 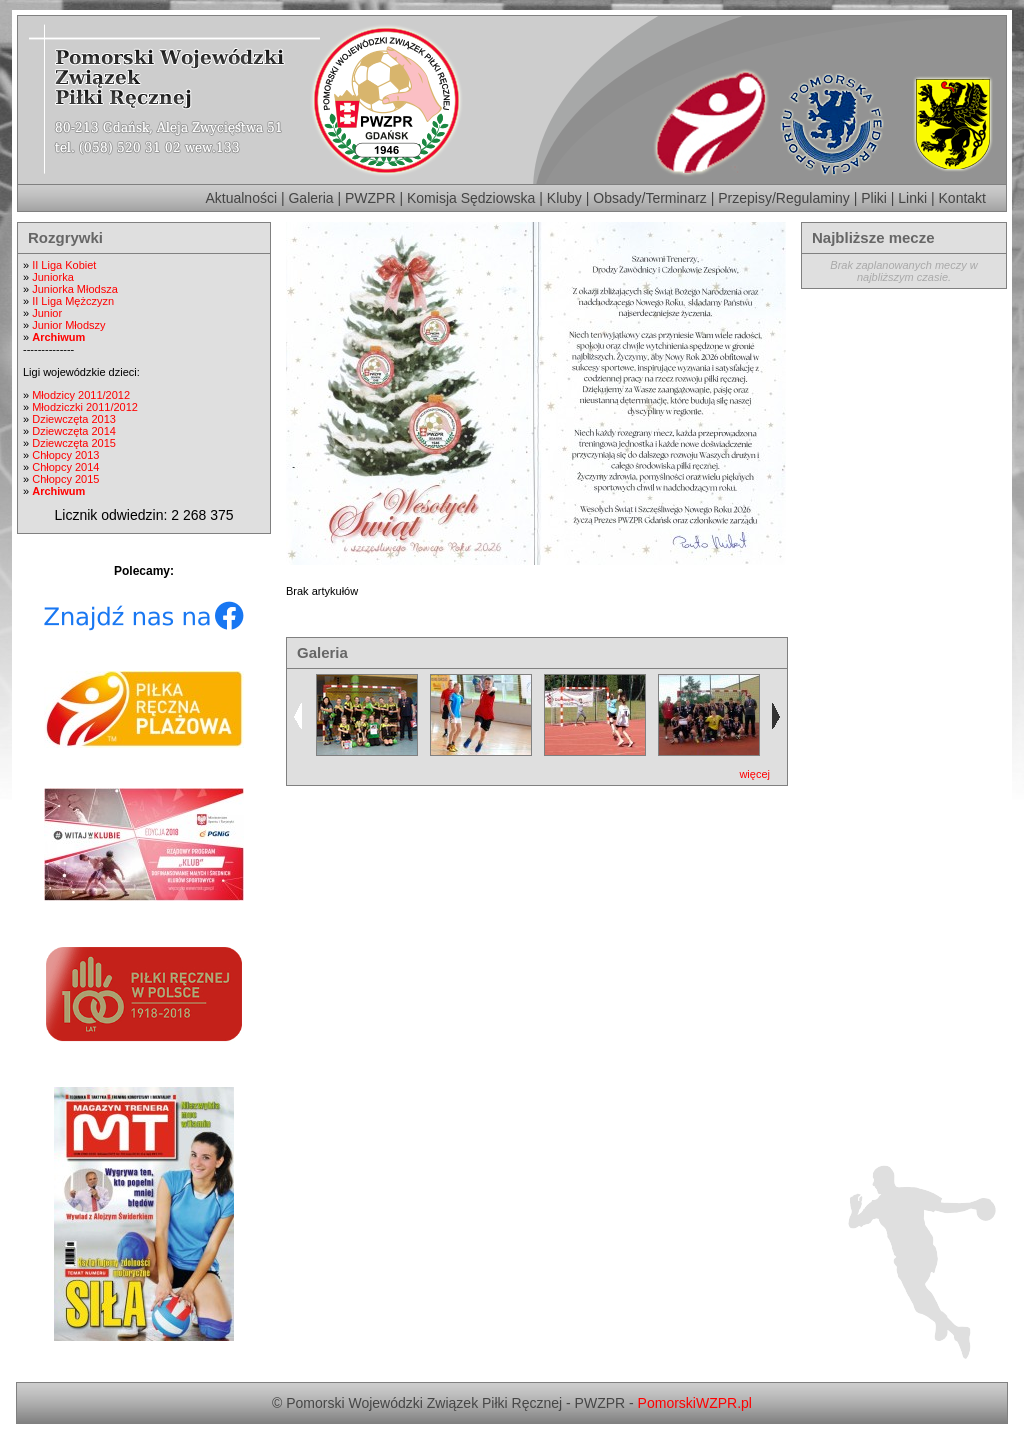 I want to click on Dziewczęta 2014, so click(x=74, y=431).